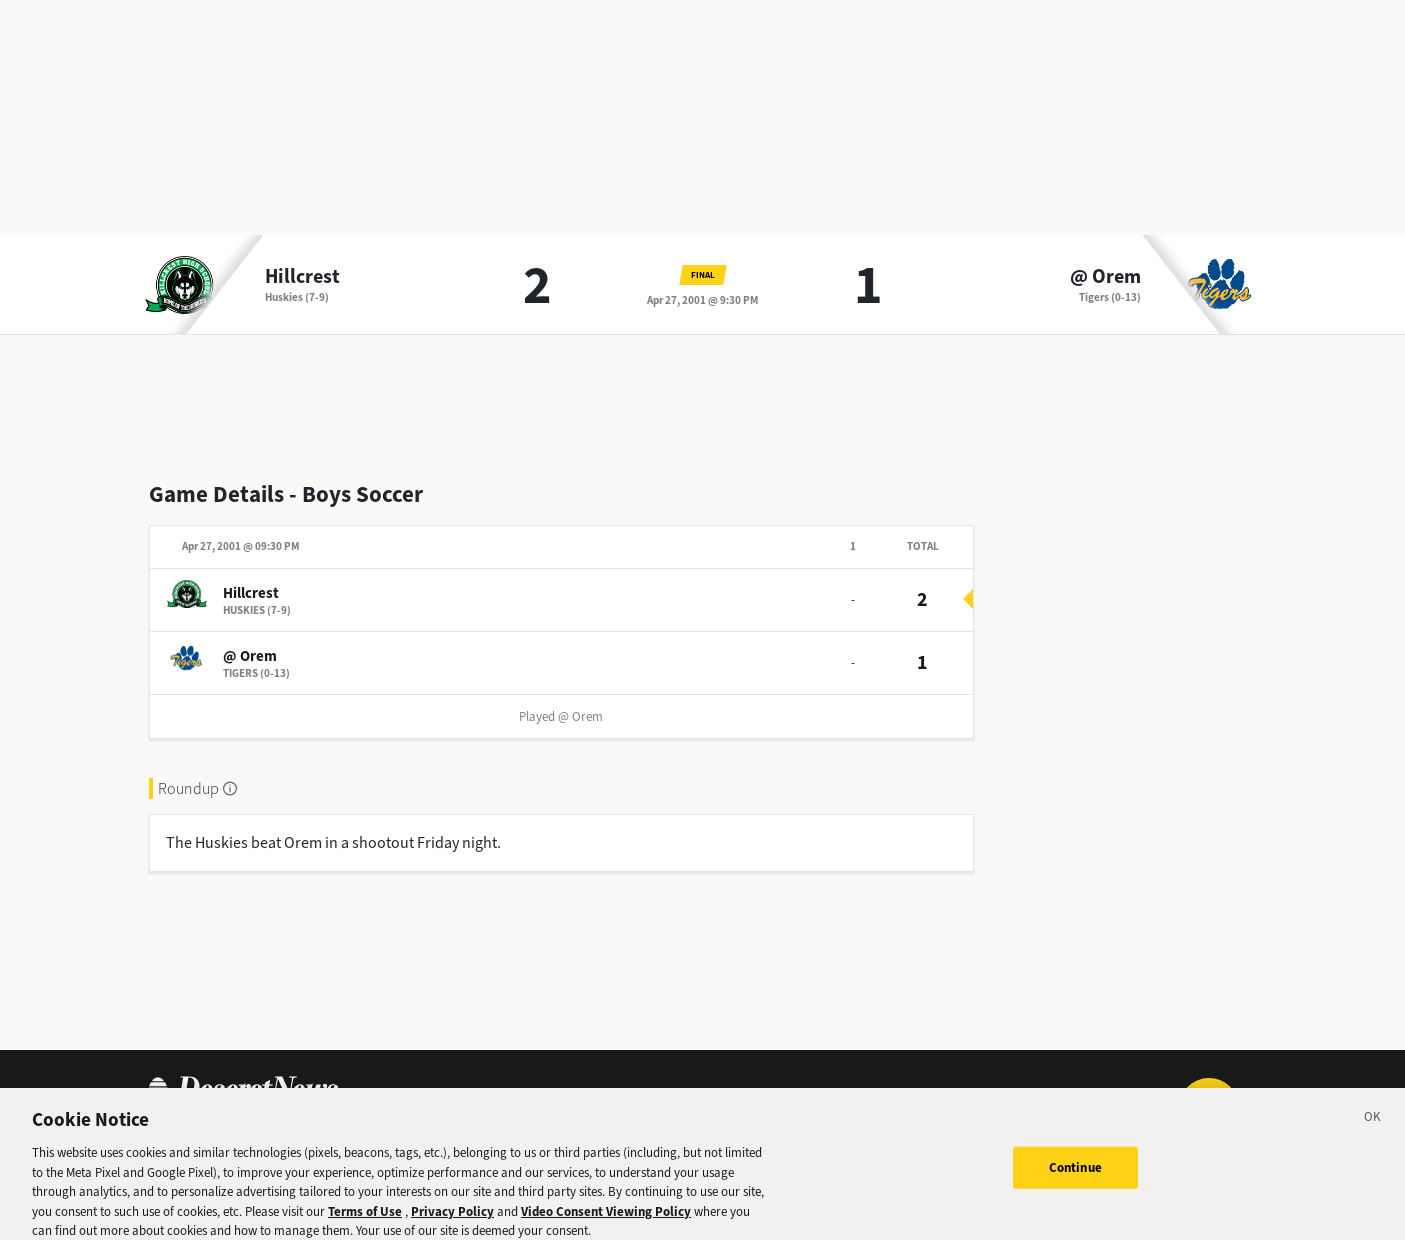 The image size is (1405, 1240). What do you see at coordinates (1075, 1176) in the screenshot?
I see `Continue` at bounding box center [1075, 1176].